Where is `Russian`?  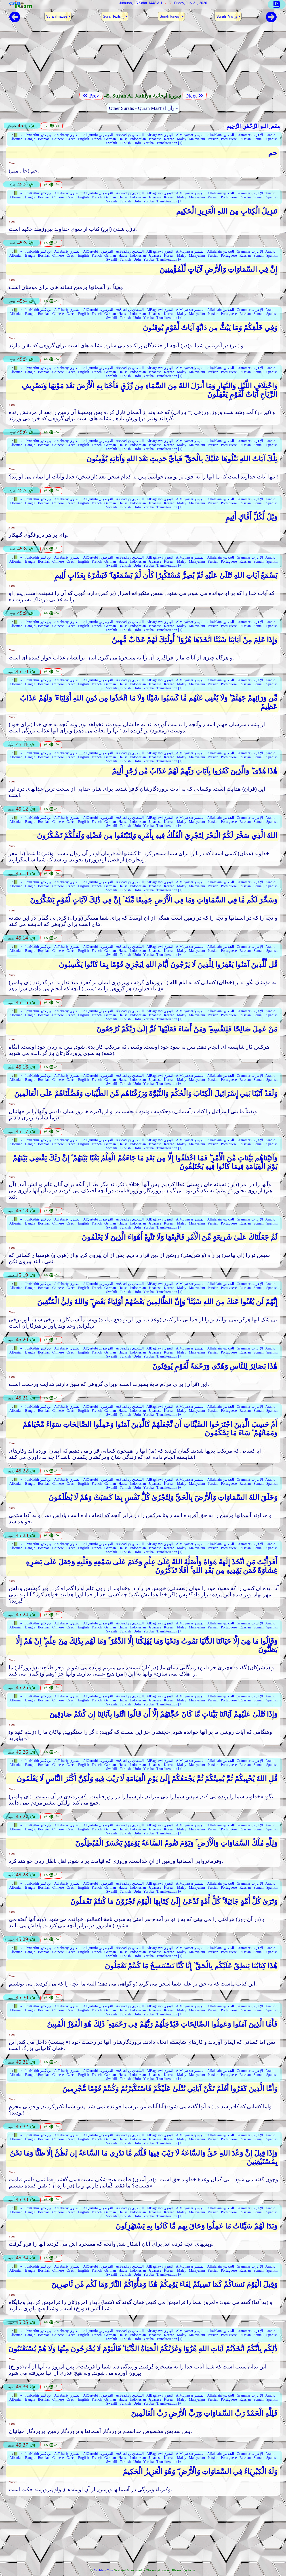
Russian is located at coordinates (245, 139).